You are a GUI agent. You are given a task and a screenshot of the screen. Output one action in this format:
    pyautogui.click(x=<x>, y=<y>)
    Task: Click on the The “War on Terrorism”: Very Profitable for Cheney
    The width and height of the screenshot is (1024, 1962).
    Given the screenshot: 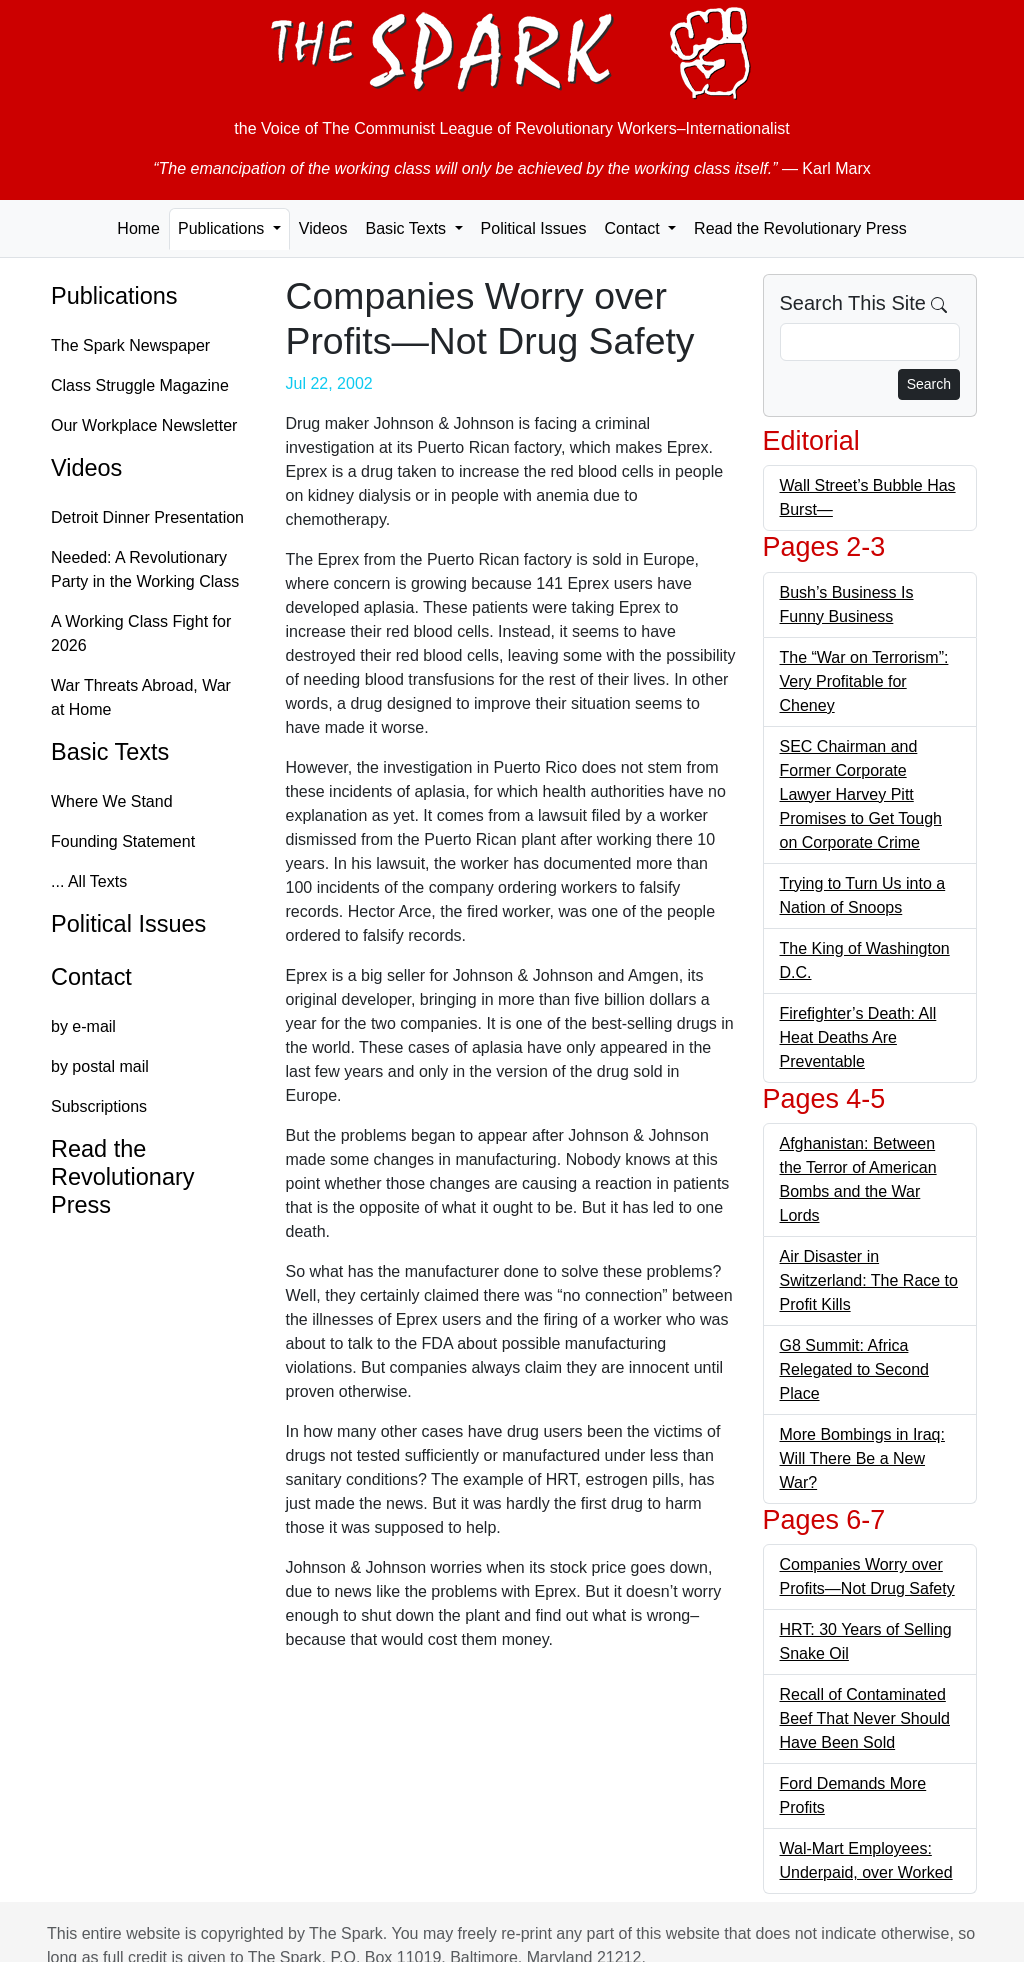 What is the action you would take?
    pyautogui.click(x=864, y=681)
    